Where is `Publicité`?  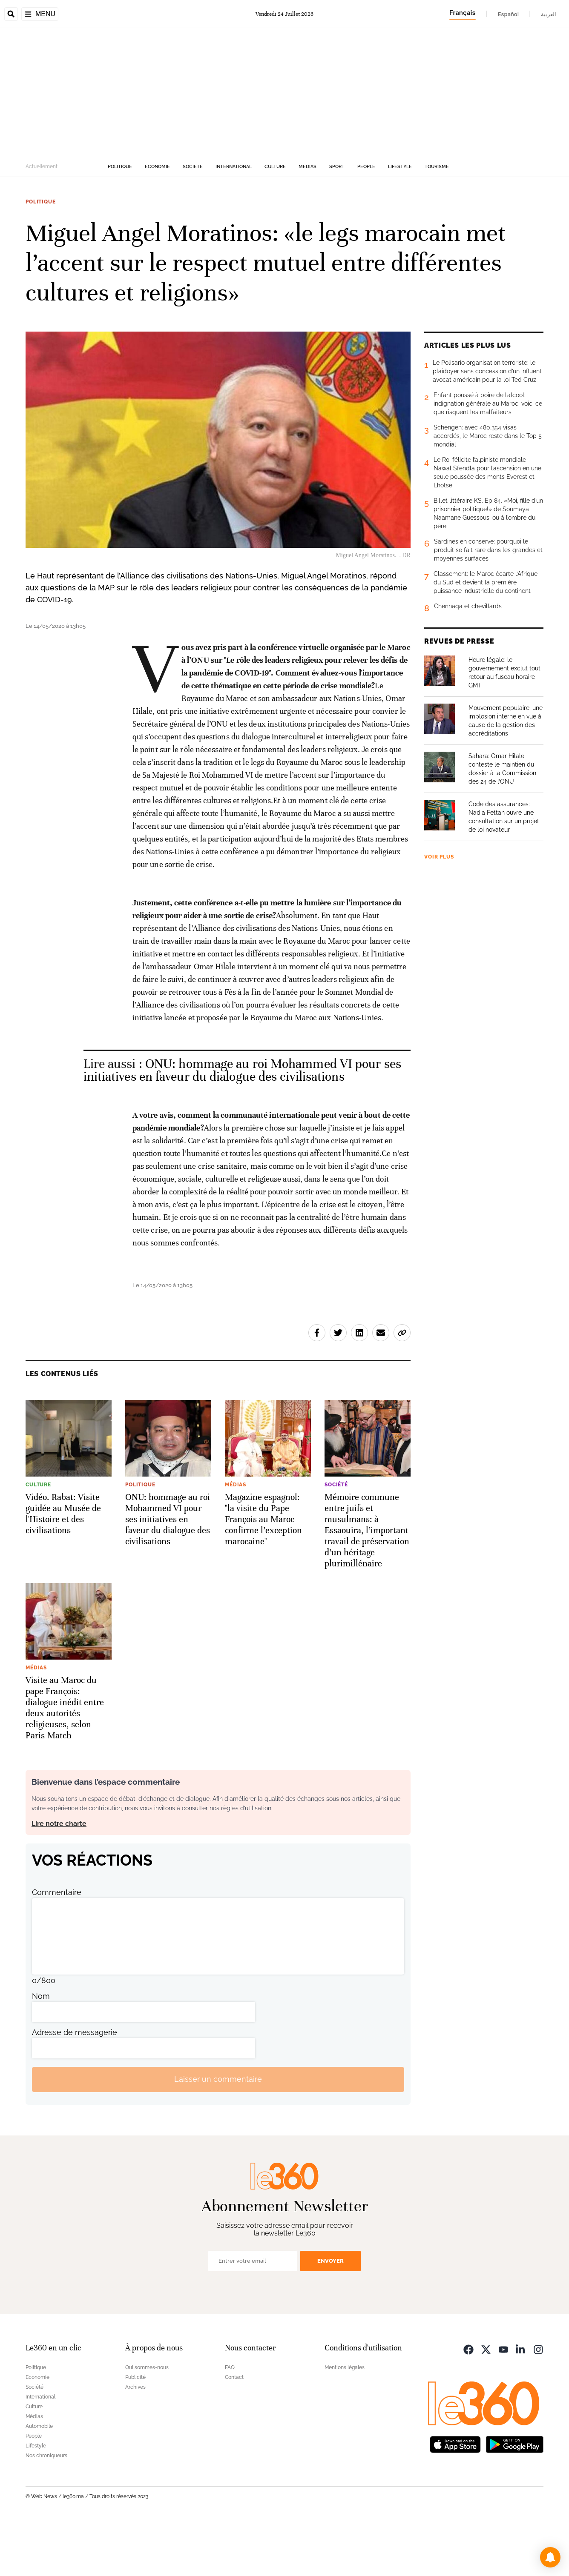
Publicité is located at coordinates (135, 2431).